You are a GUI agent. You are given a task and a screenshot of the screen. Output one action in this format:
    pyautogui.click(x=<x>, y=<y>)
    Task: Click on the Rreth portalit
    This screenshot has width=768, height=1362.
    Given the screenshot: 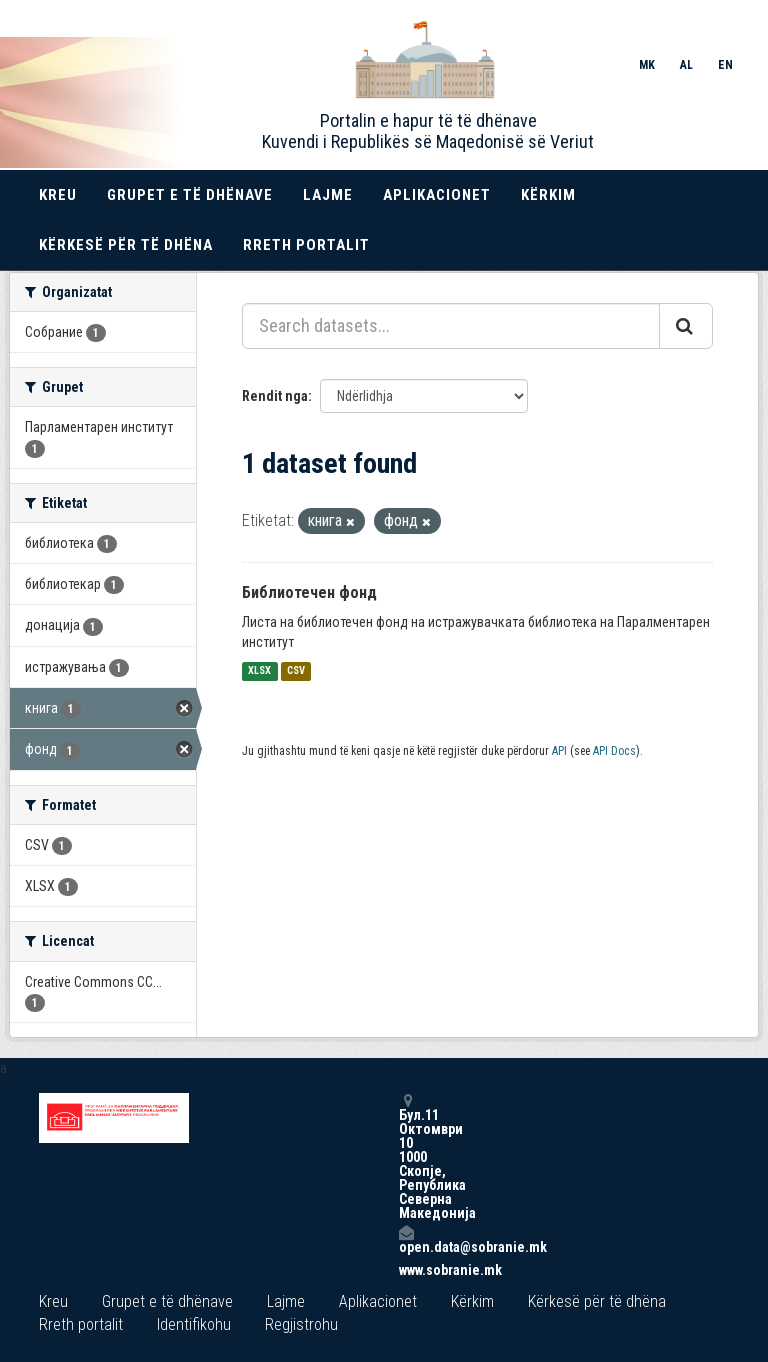 What is the action you would take?
    pyautogui.click(x=306, y=245)
    